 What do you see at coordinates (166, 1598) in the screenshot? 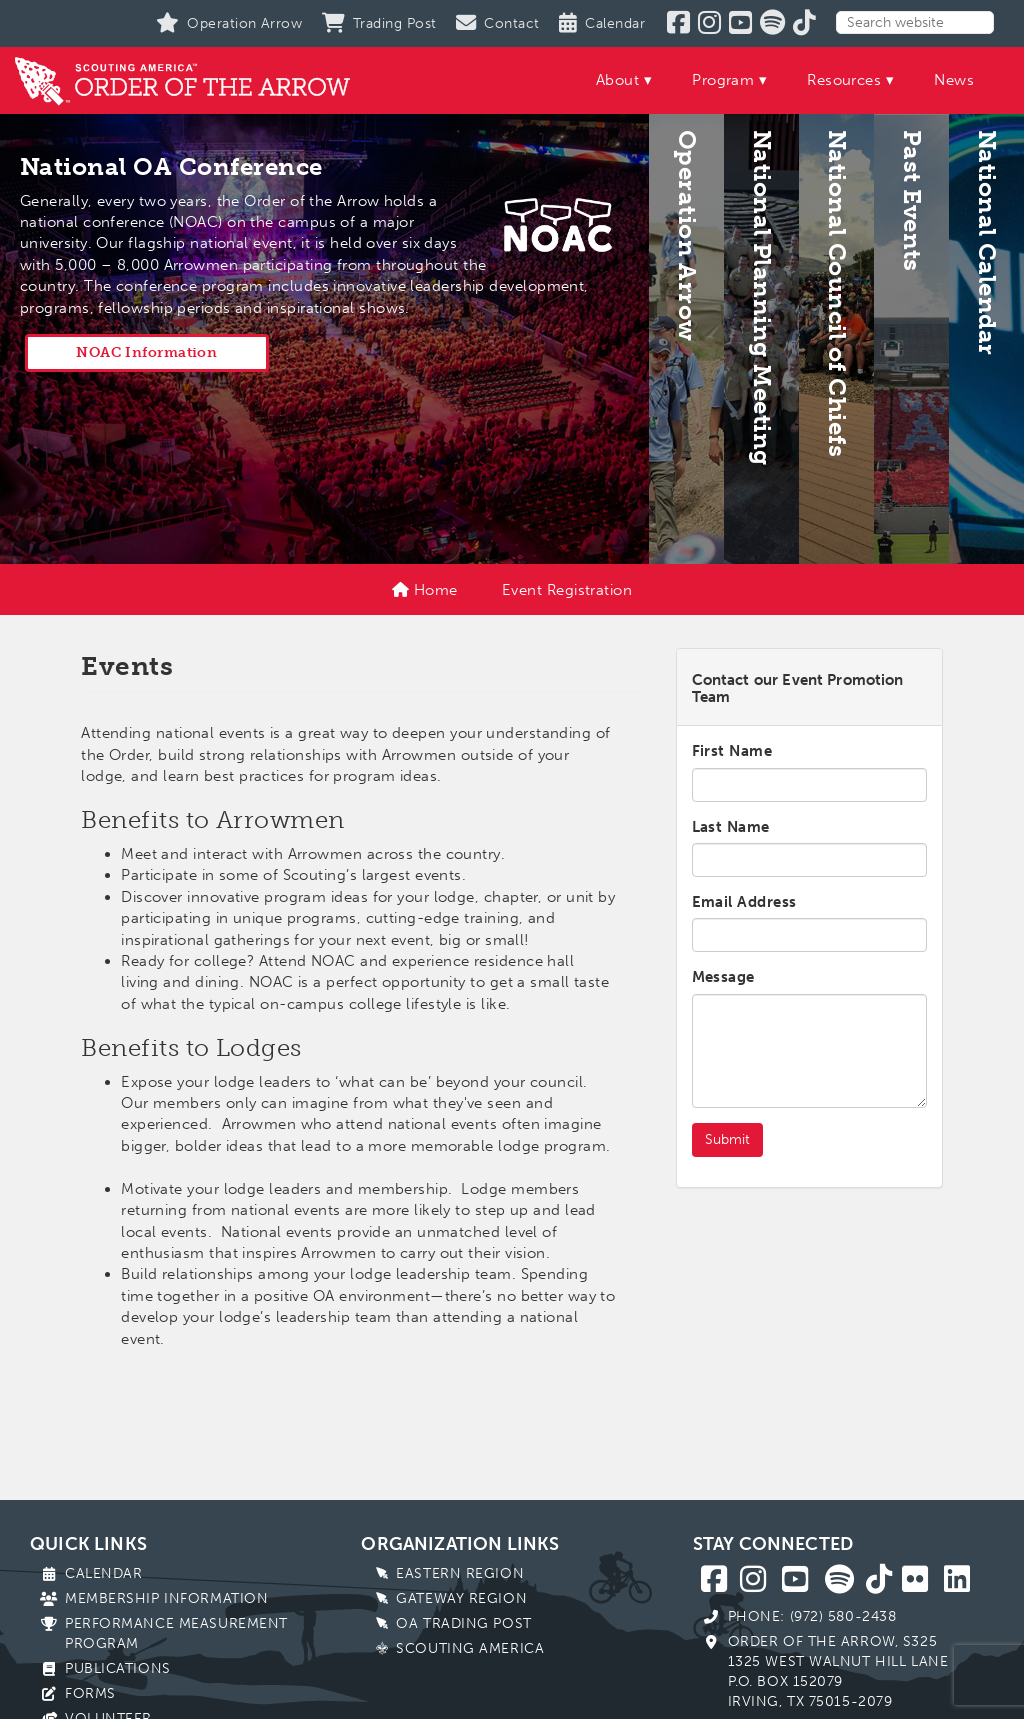
I see `Membership Information` at bounding box center [166, 1598].